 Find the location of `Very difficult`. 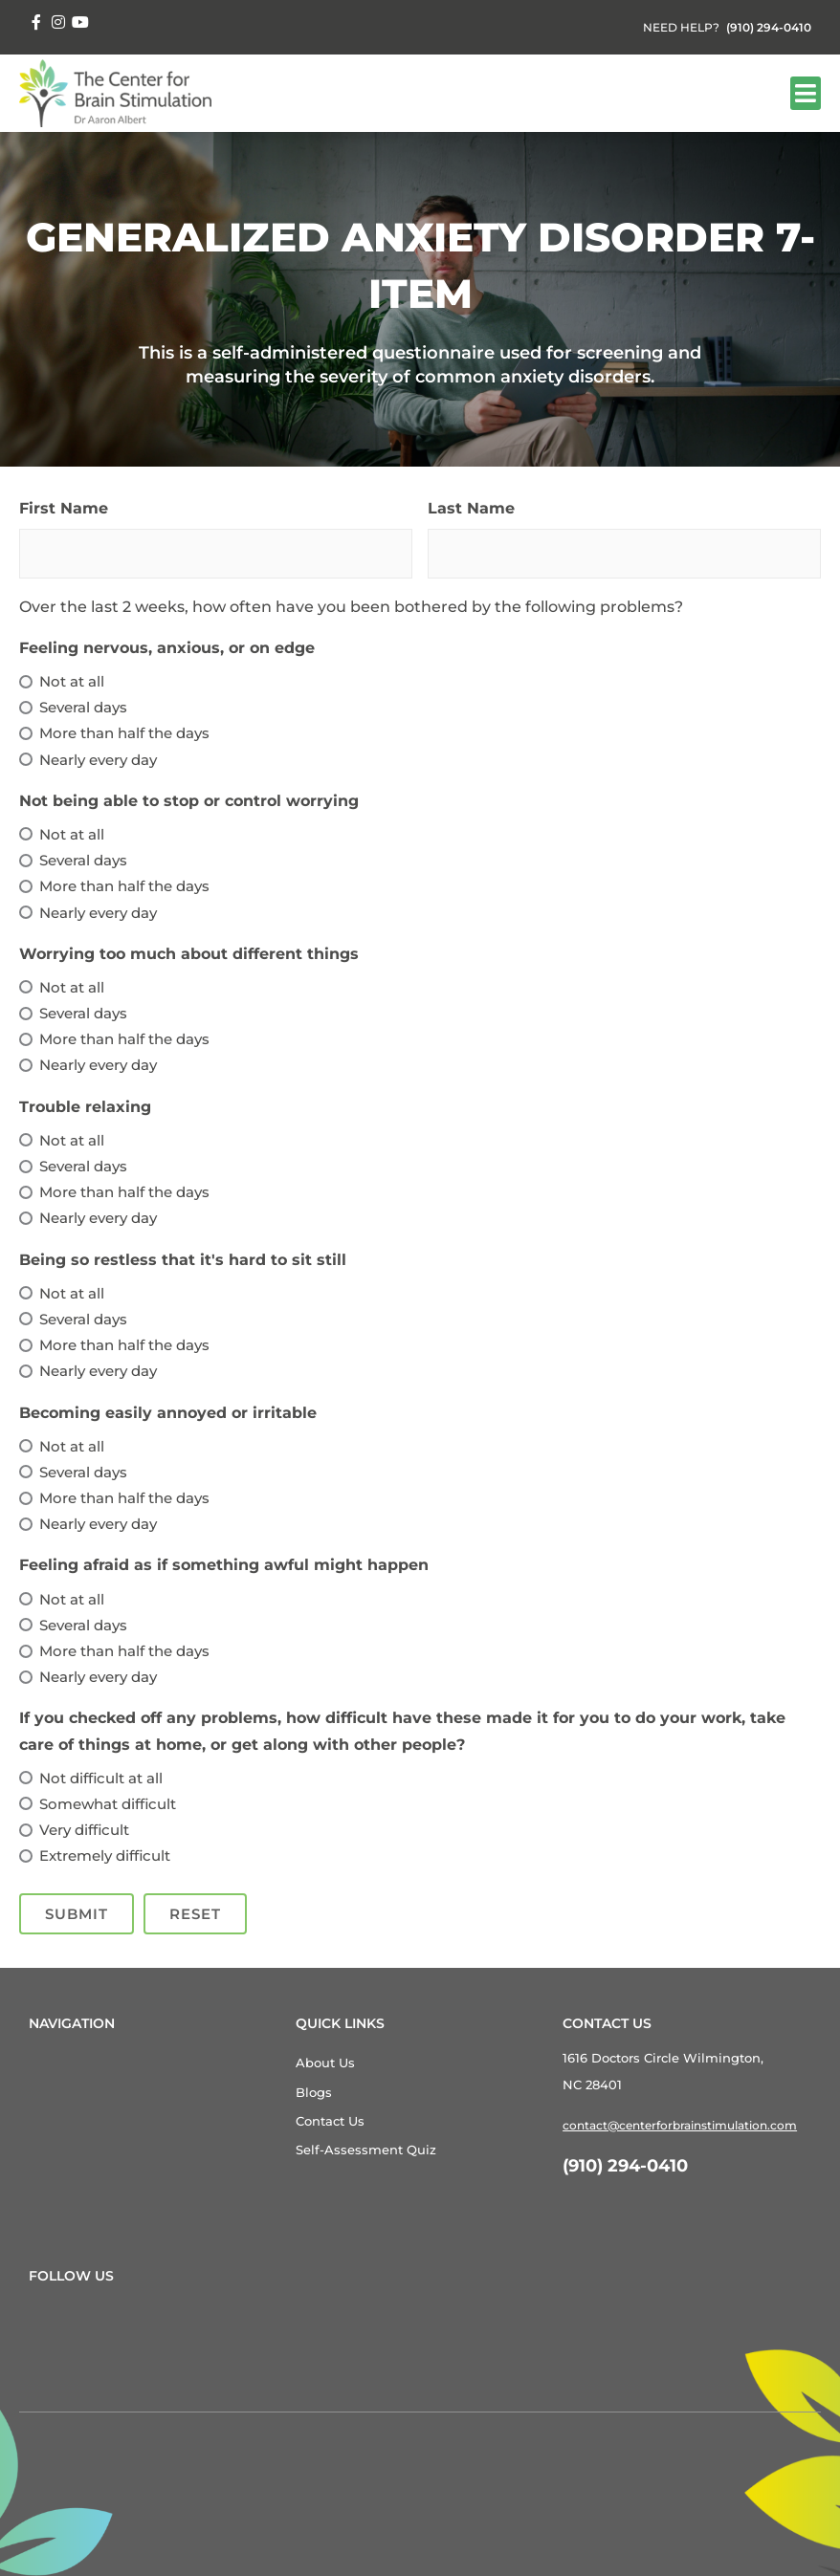

Very difficult is located at coordinates (84, 1830).